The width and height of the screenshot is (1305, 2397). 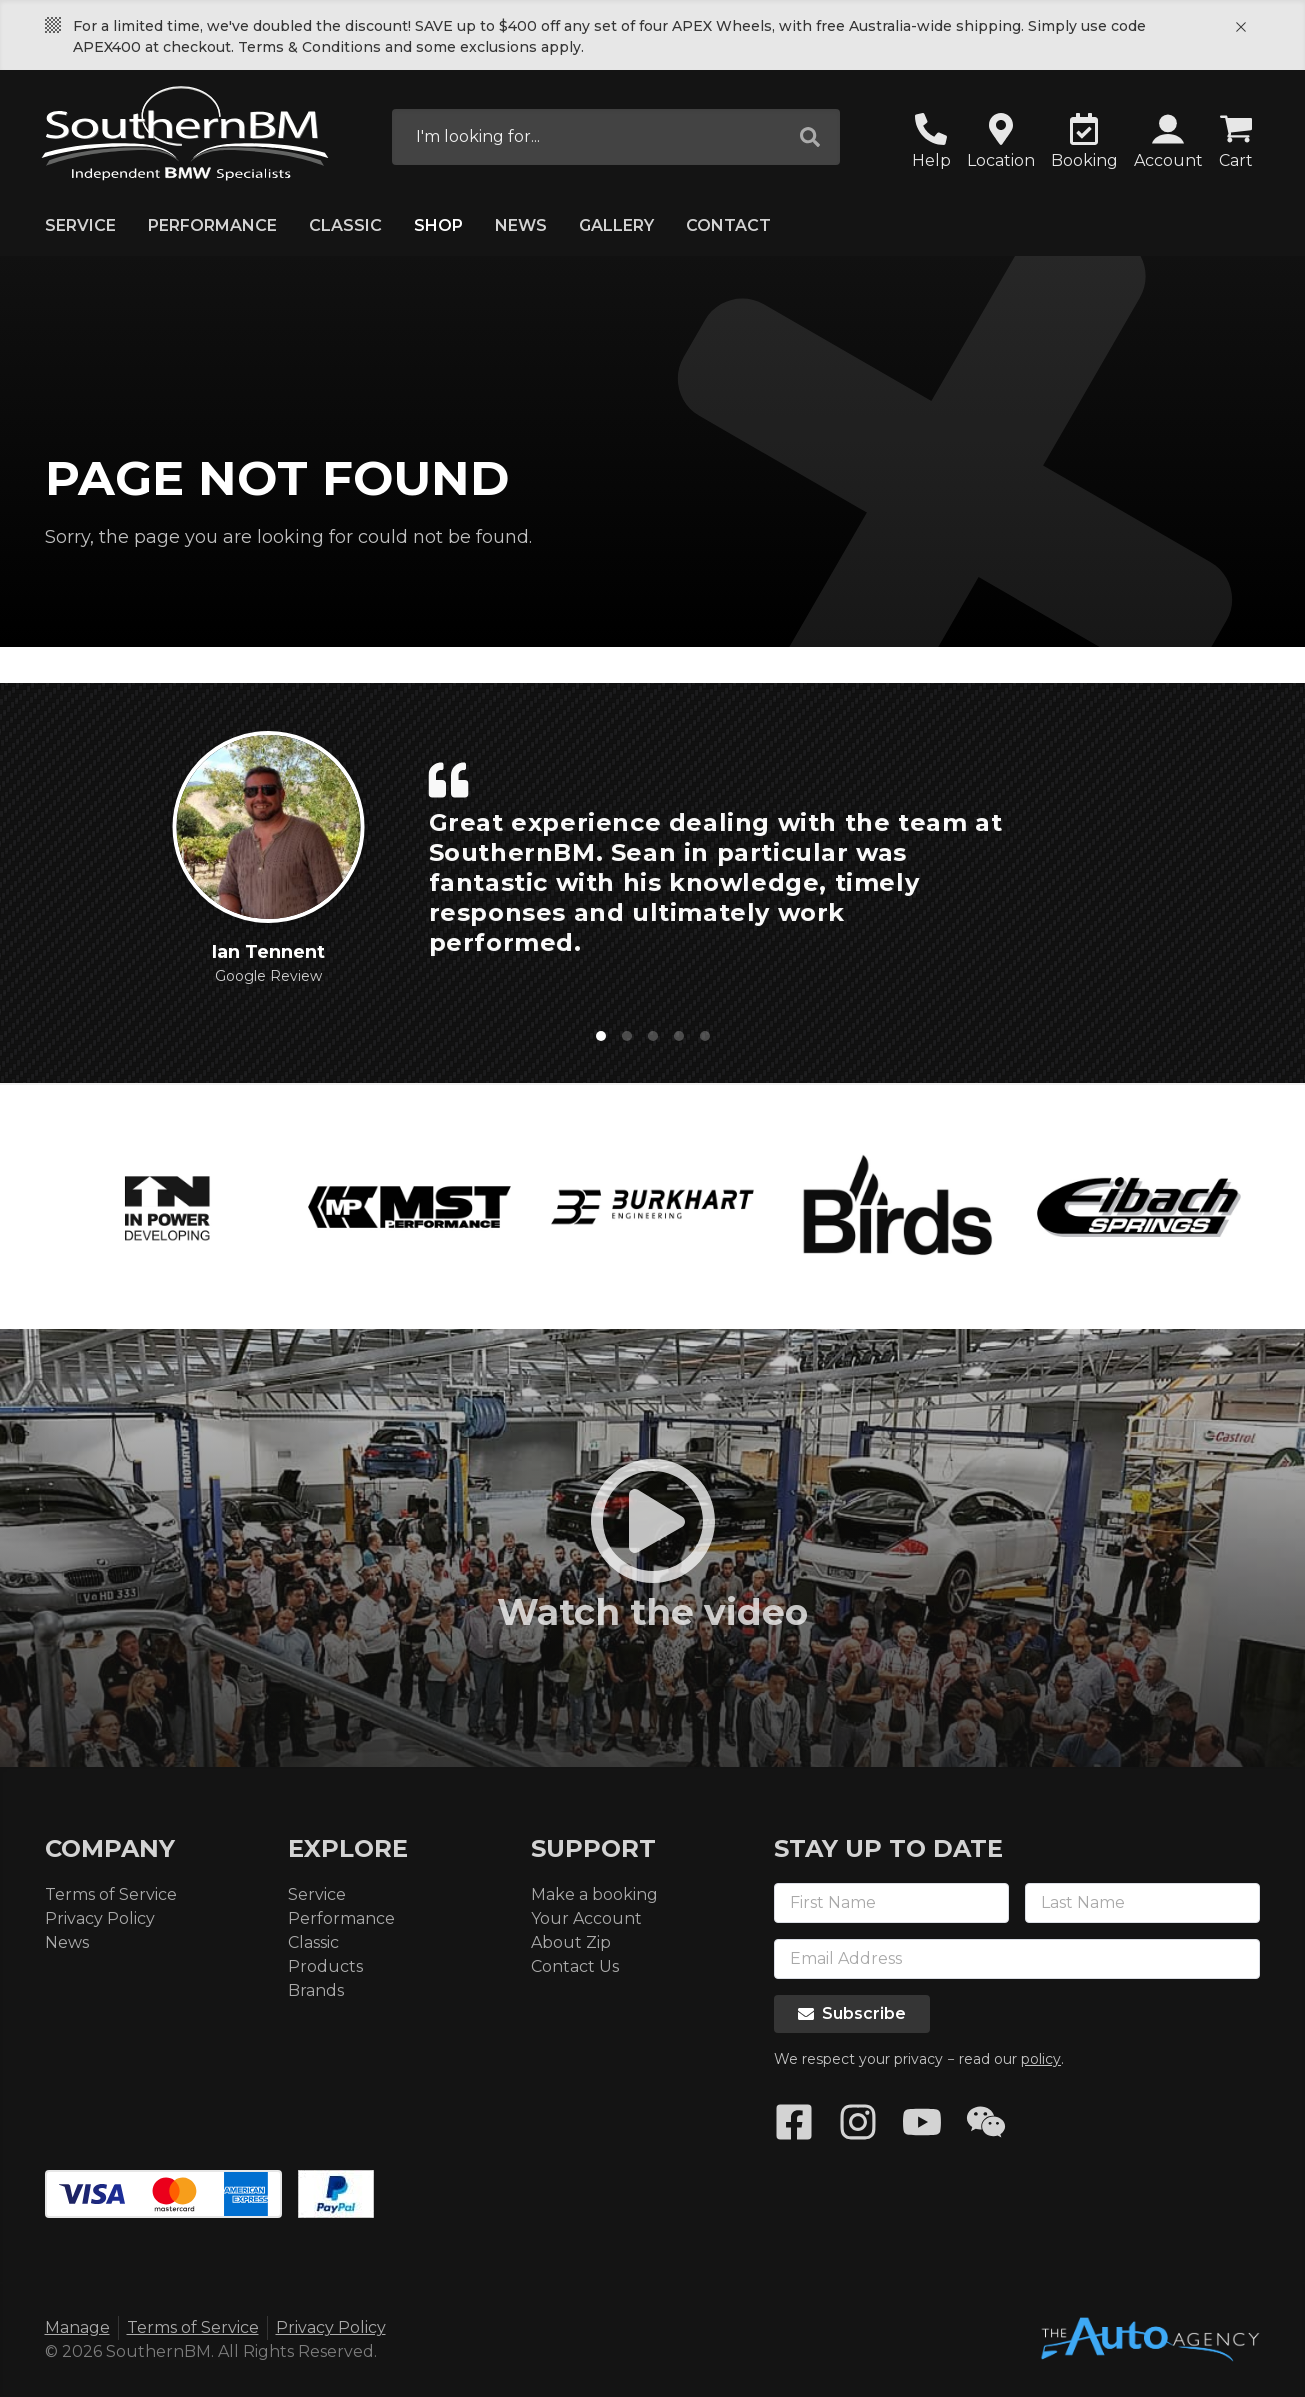 I want to click on policy, so click(x=1041, y=2059).